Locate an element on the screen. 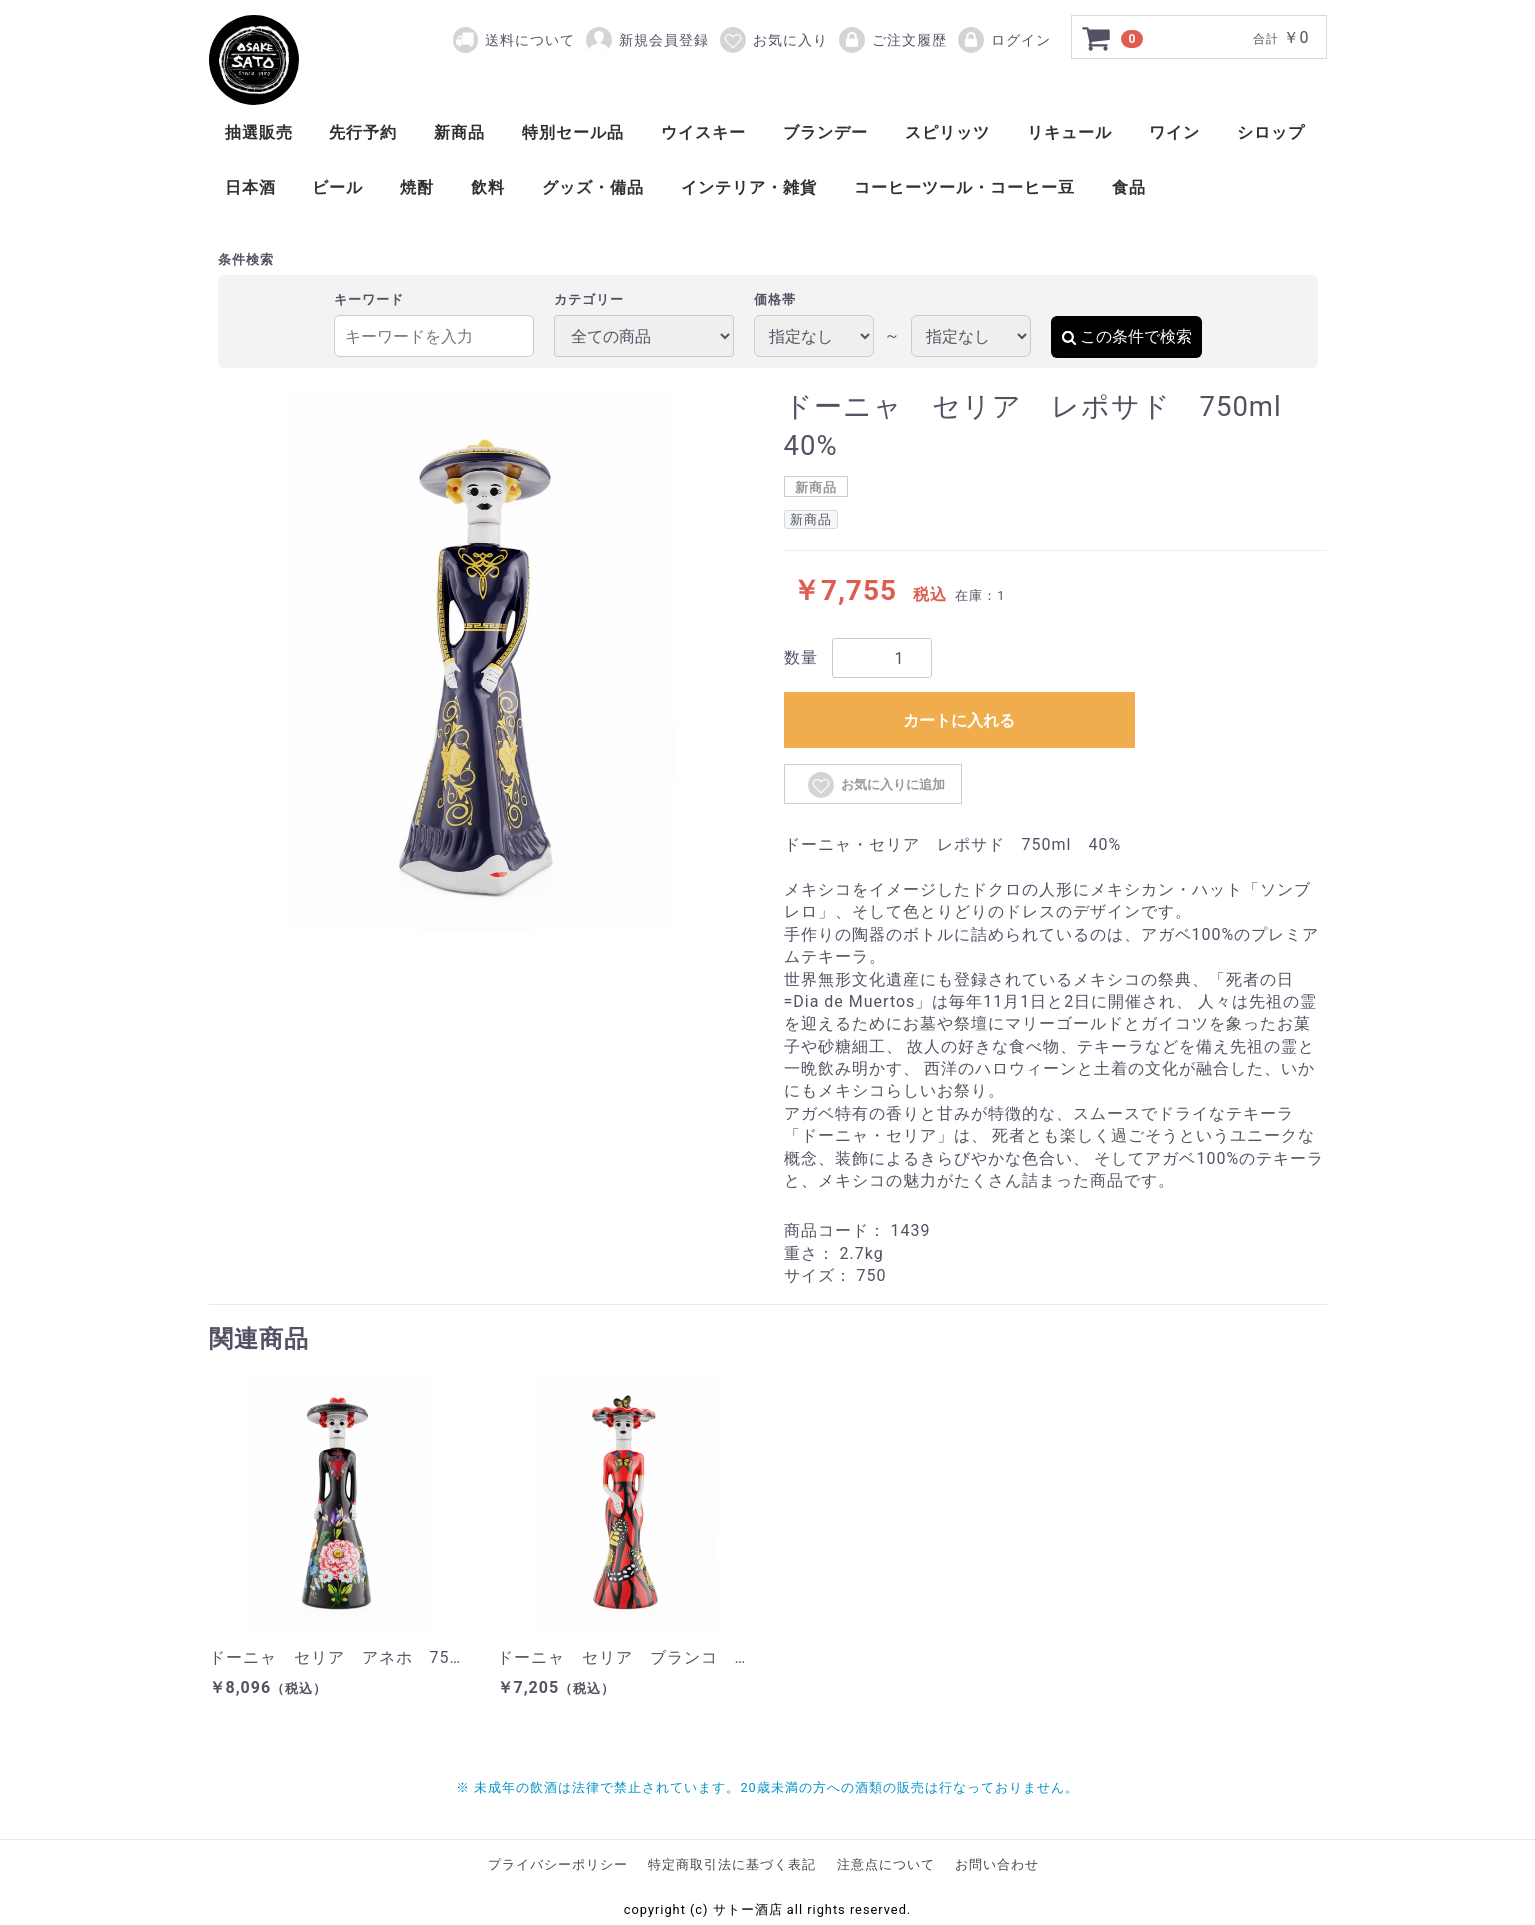  送料について is located at coordinates (530, 40).